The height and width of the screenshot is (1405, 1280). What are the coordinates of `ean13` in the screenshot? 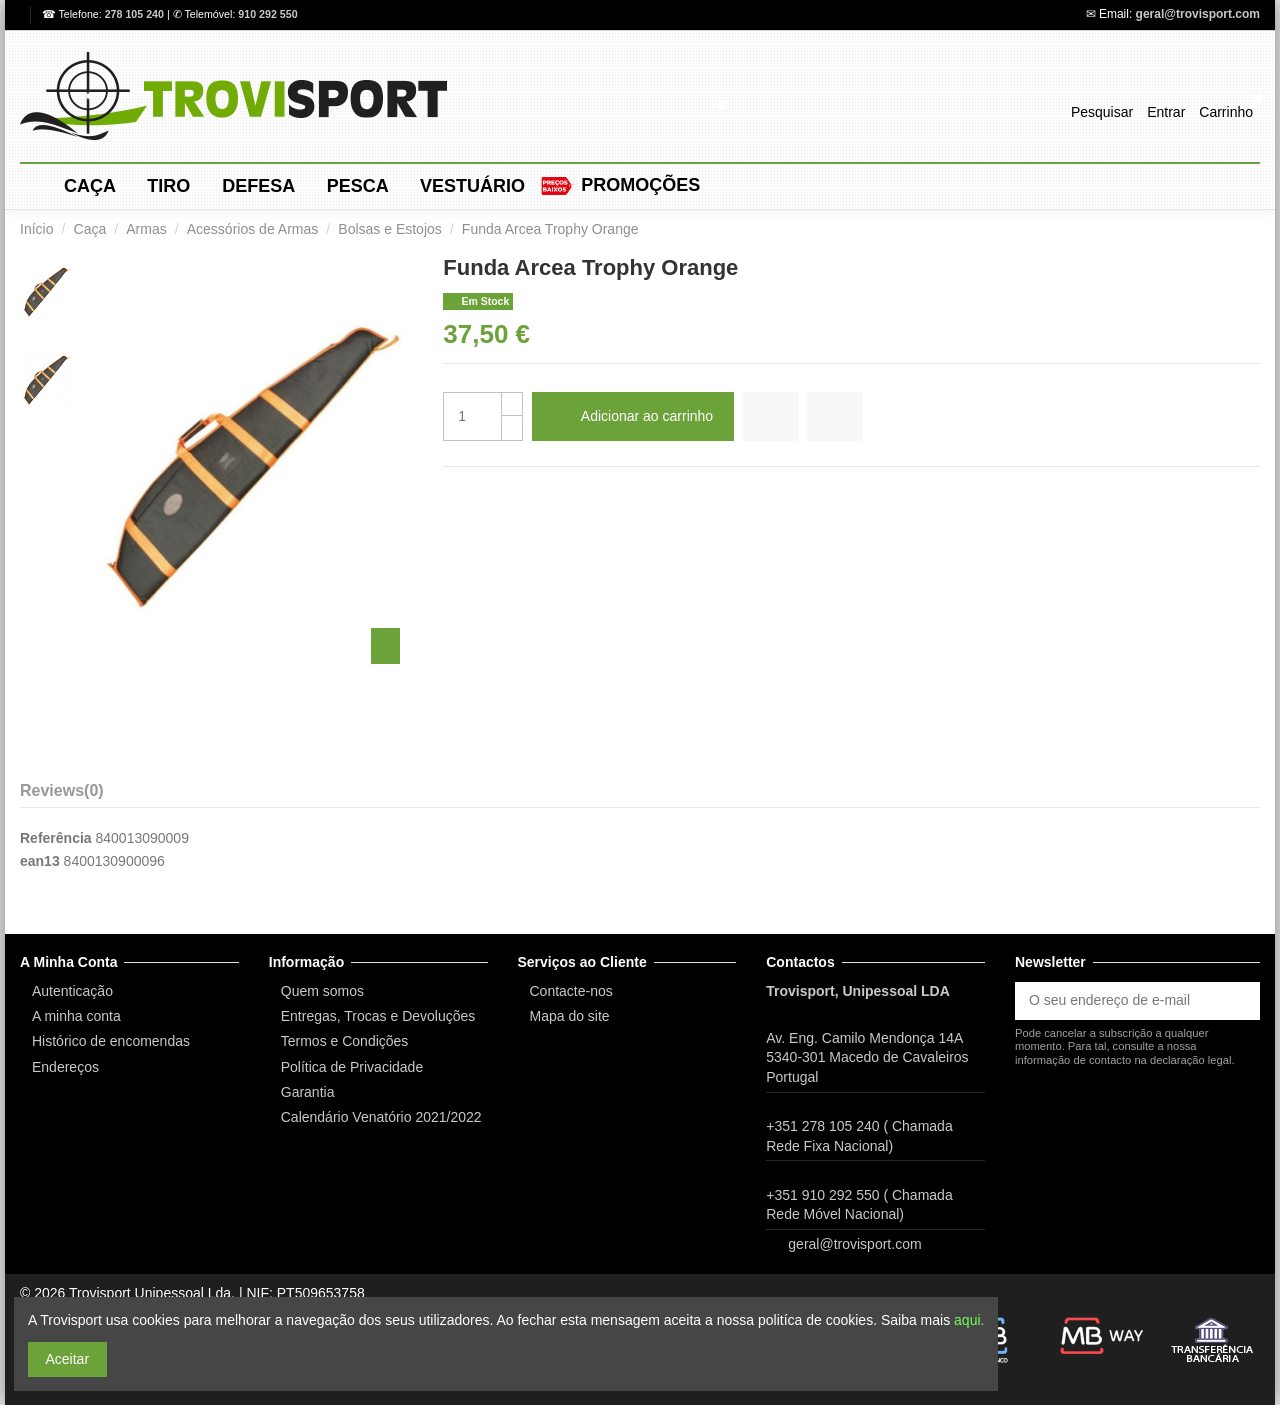 It's located at (40, 861).